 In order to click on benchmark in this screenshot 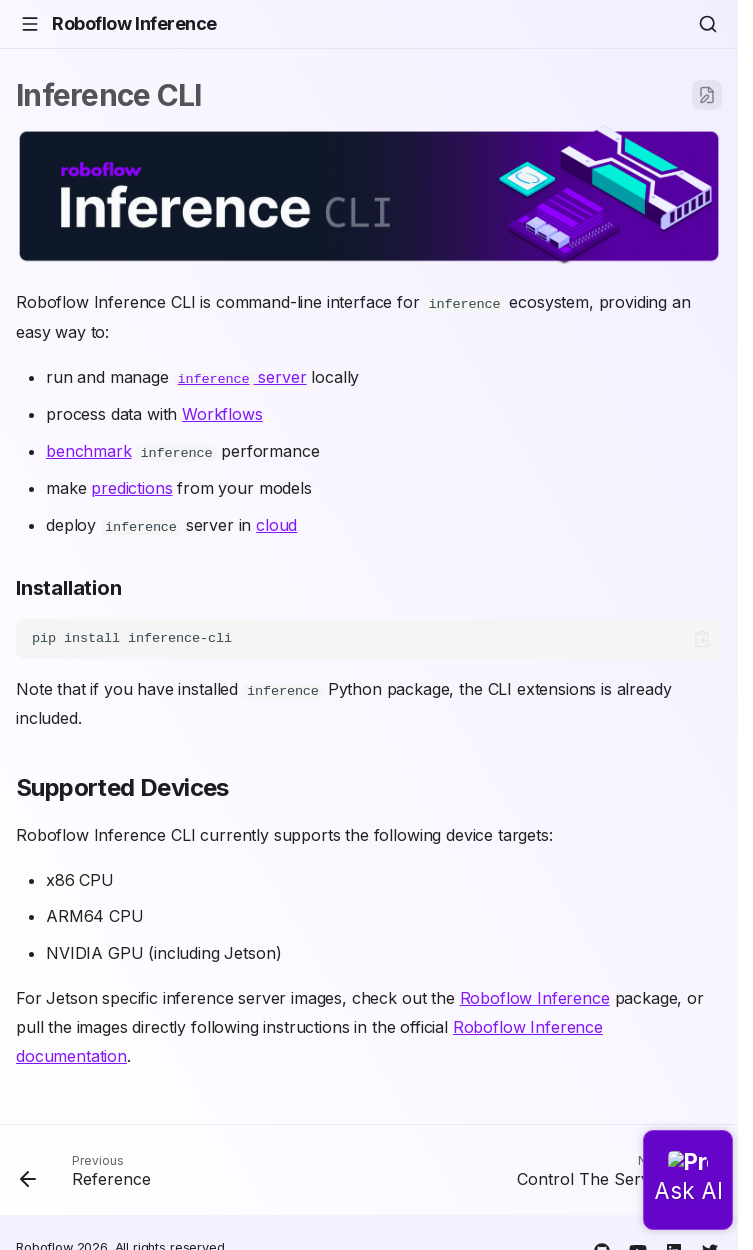, I will do `click(89, 450)`.